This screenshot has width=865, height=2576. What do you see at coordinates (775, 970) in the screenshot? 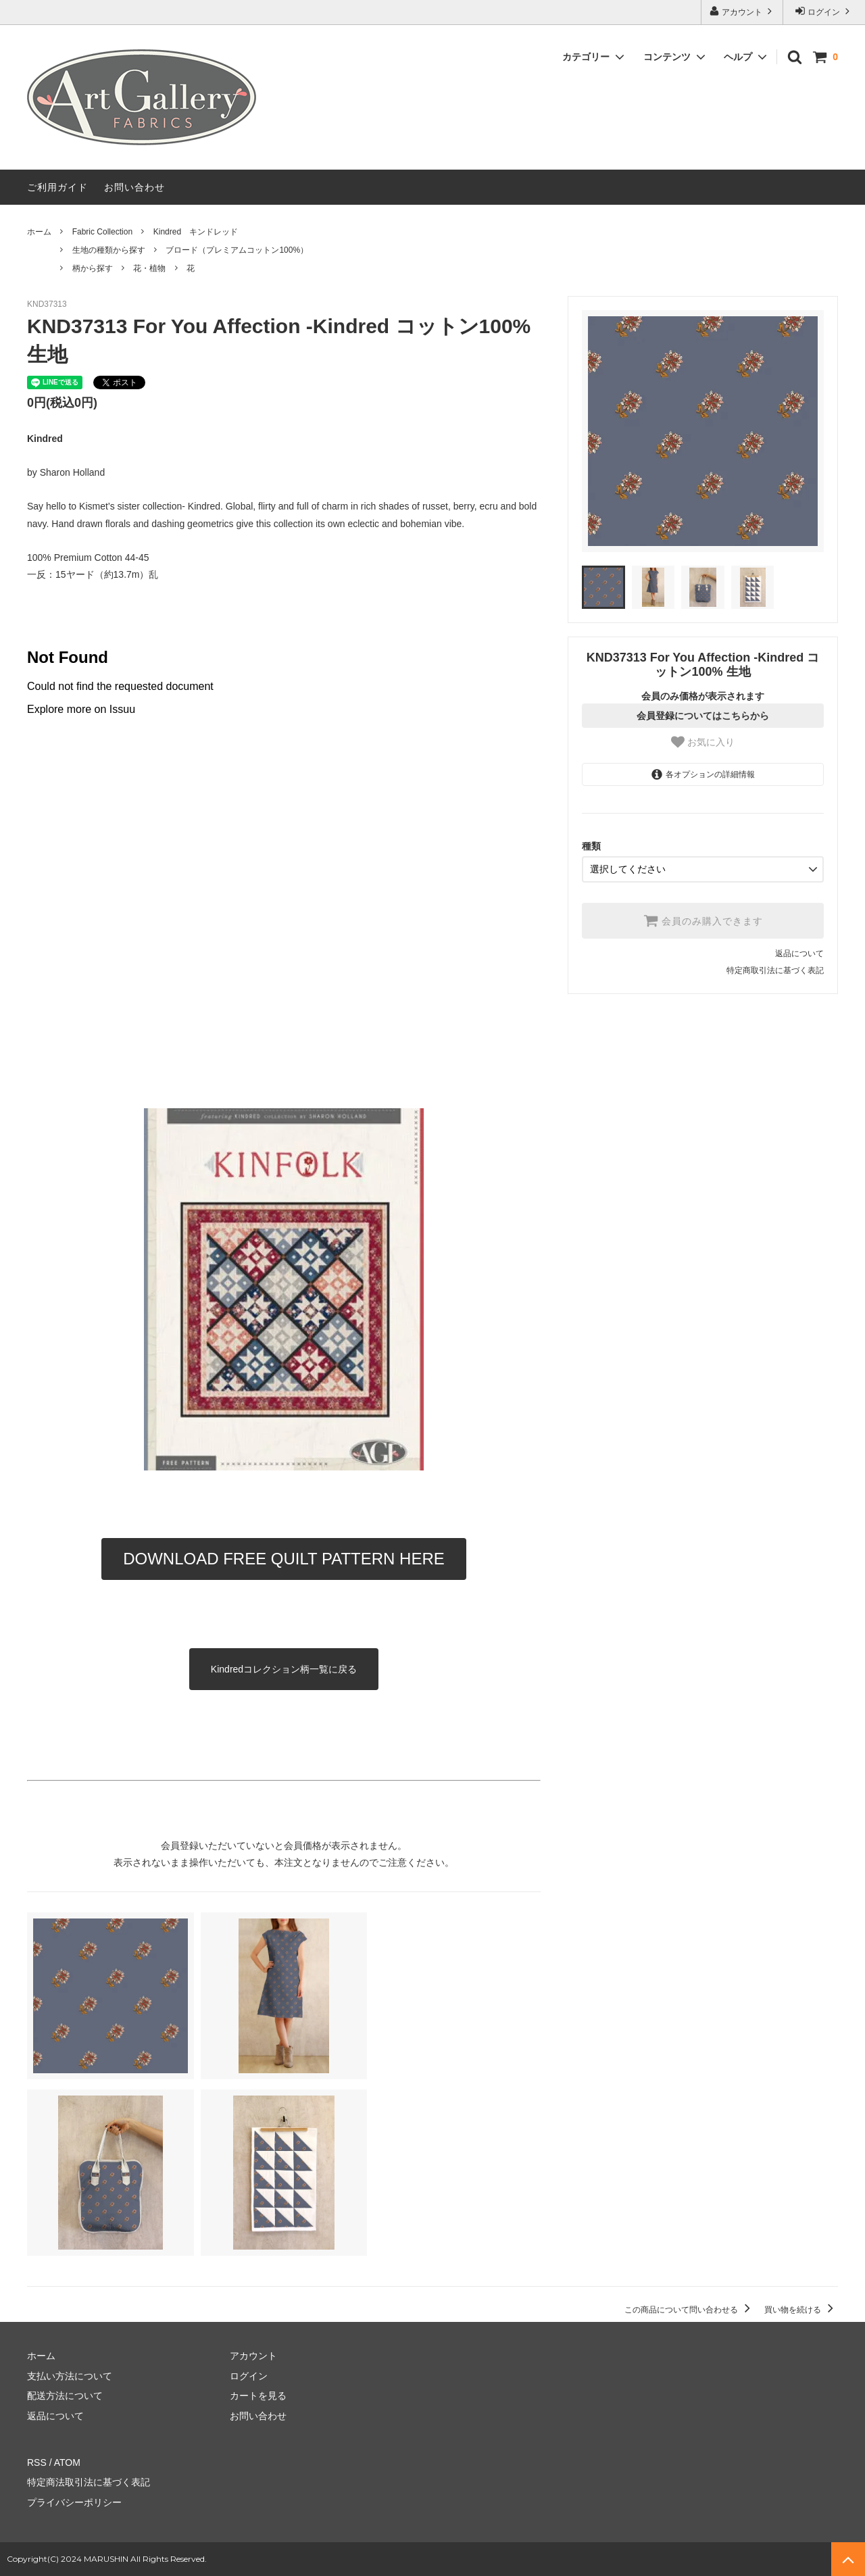
I see `特定商取引法に基づく表記` at bounding box center [775, 970].